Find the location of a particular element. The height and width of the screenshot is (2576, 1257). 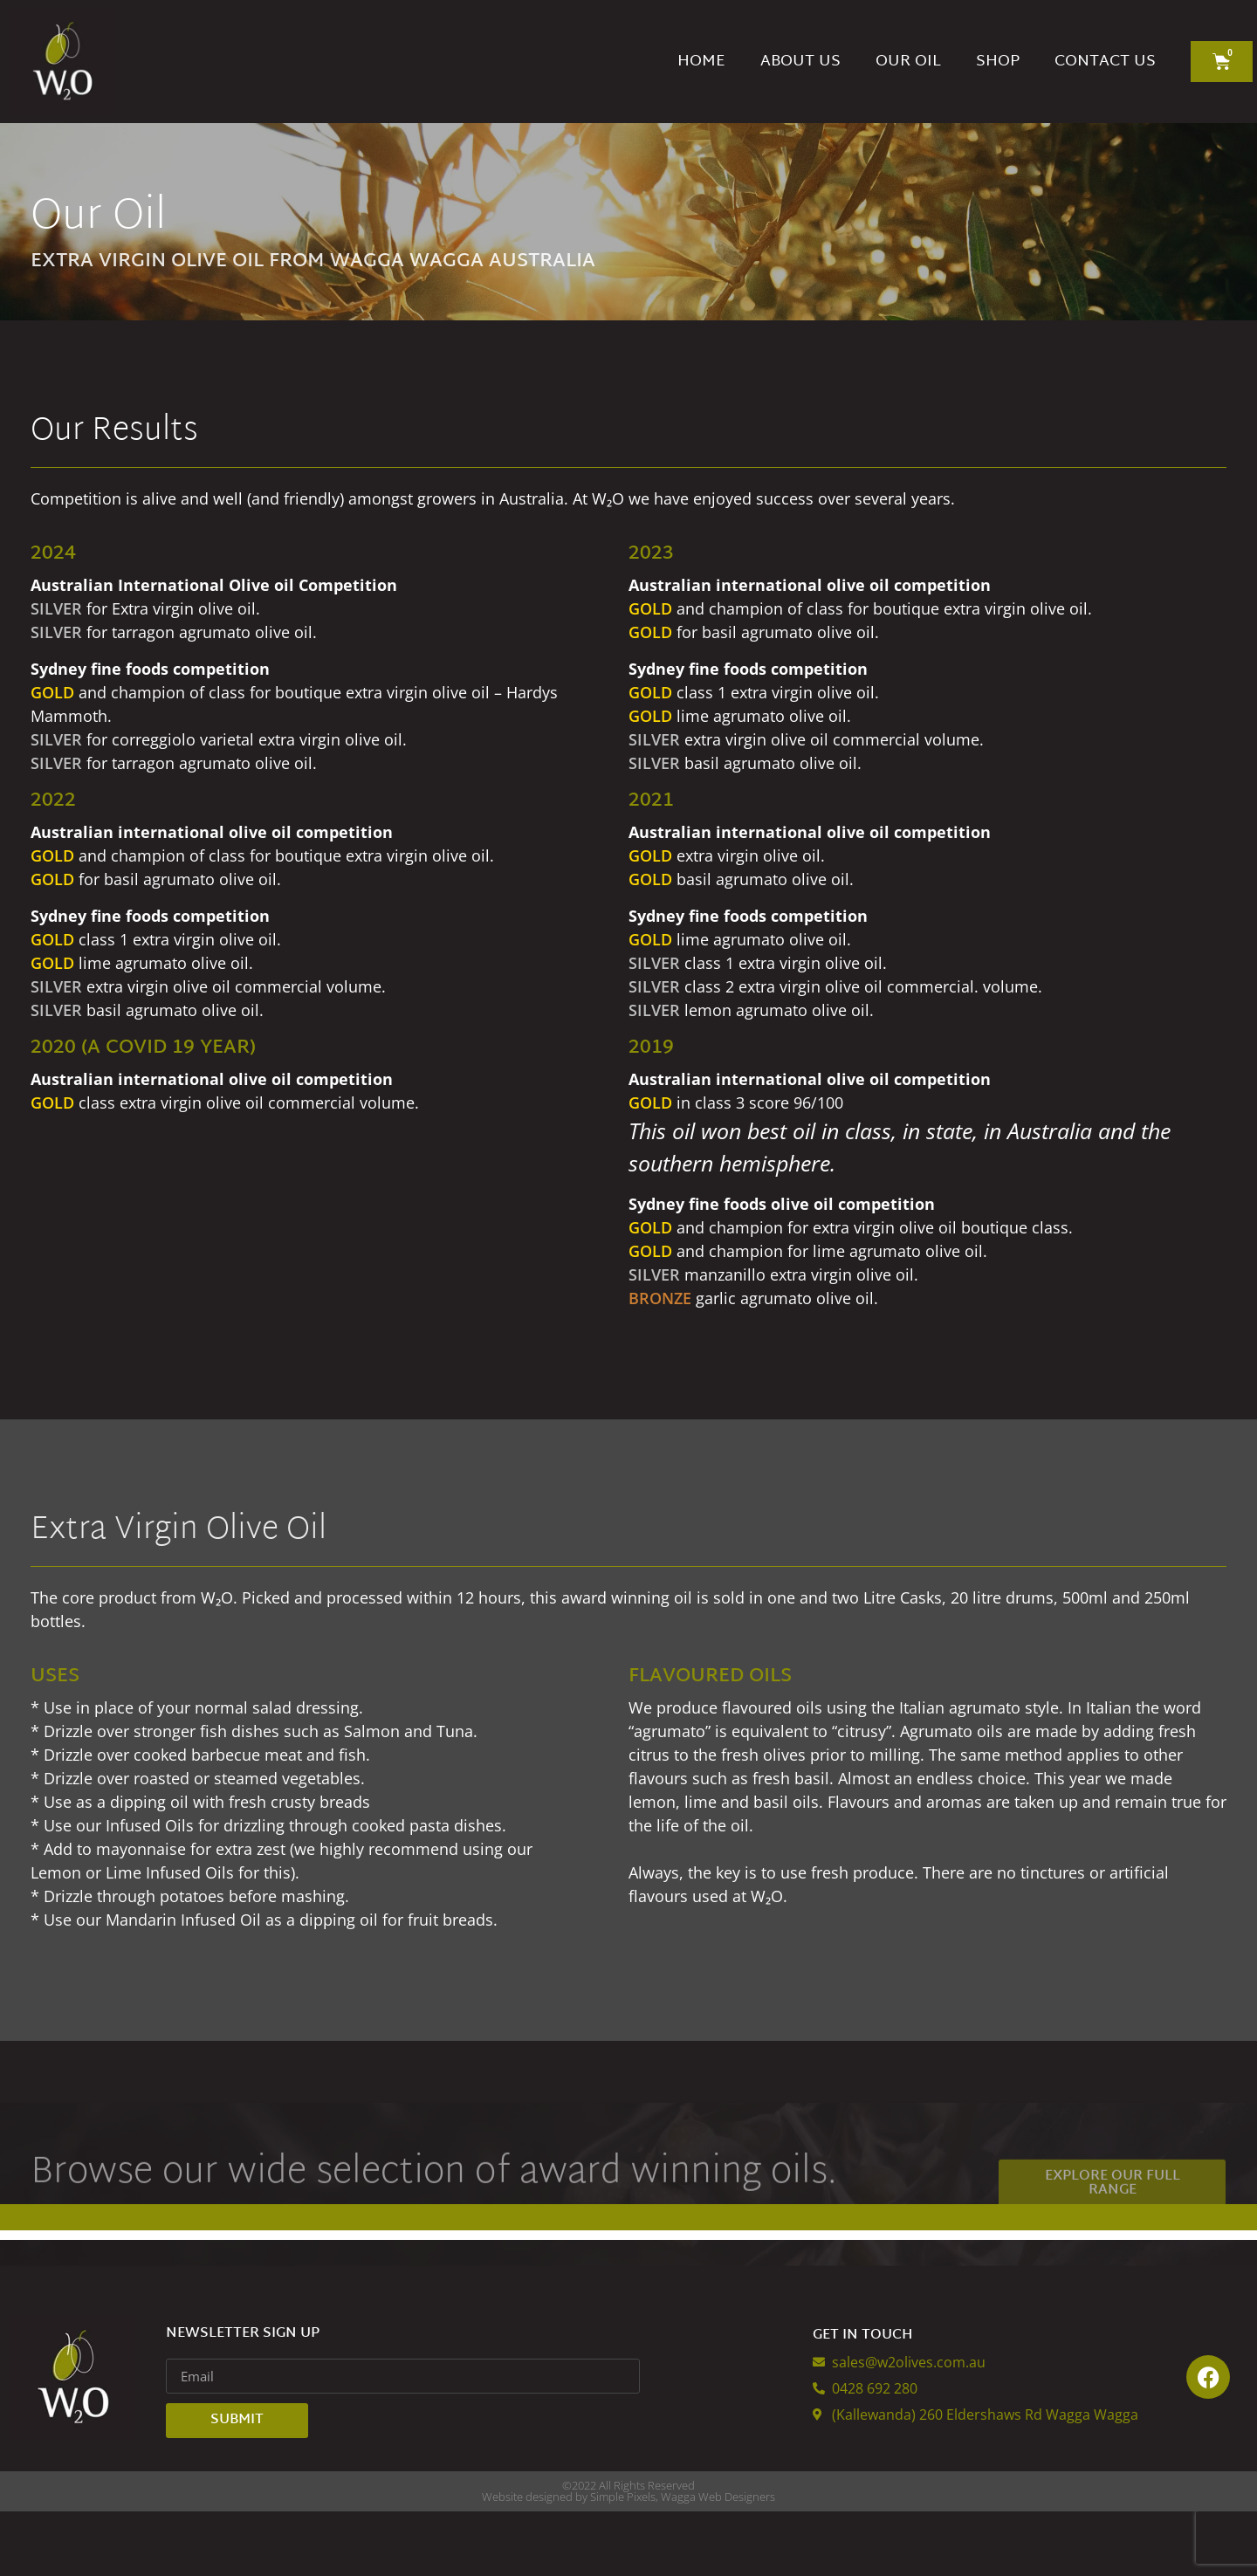

Shop is located at coordinates (998, 61).